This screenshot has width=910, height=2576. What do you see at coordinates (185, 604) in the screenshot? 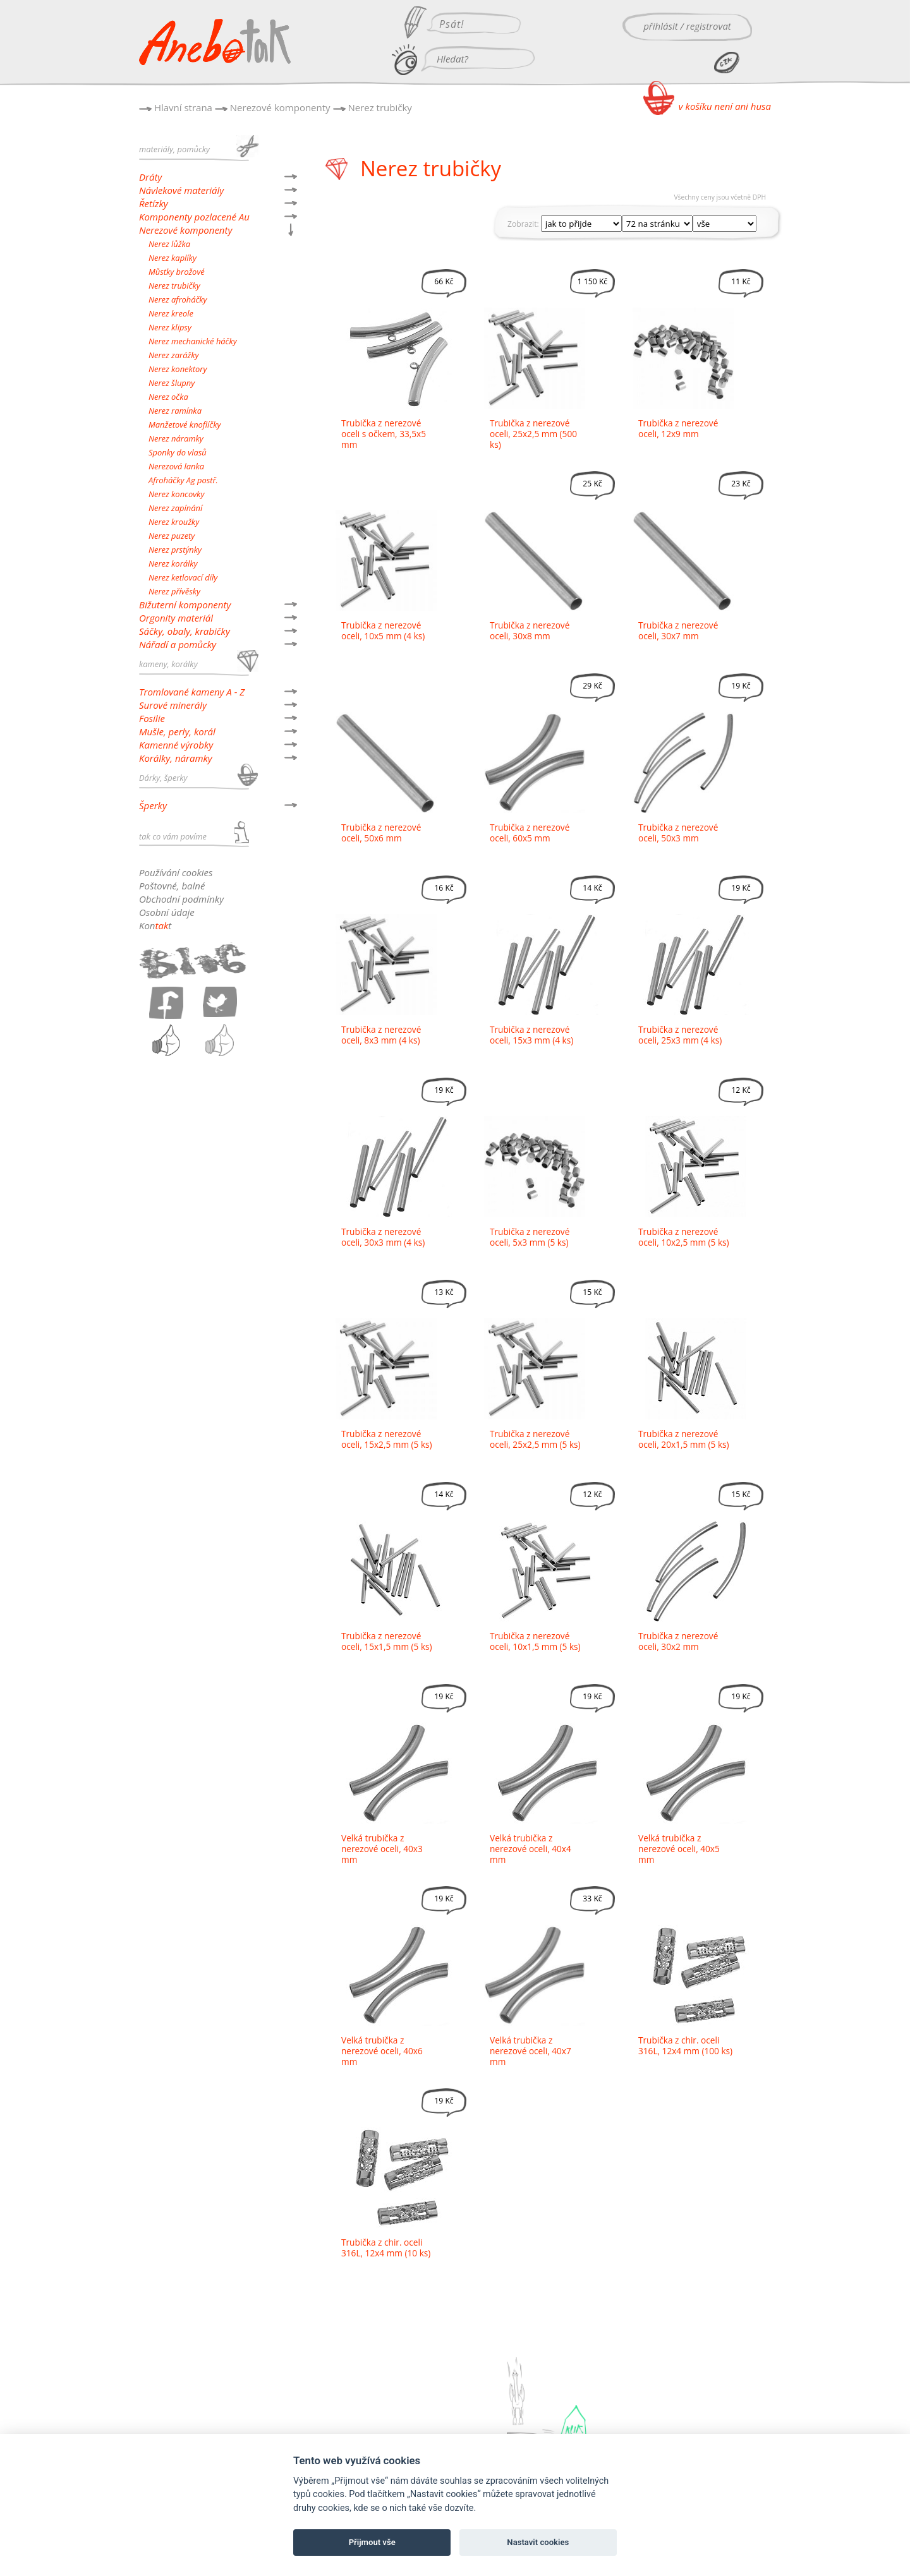
I see `Bižuterní komponenty` at bounding box center [185, 604].